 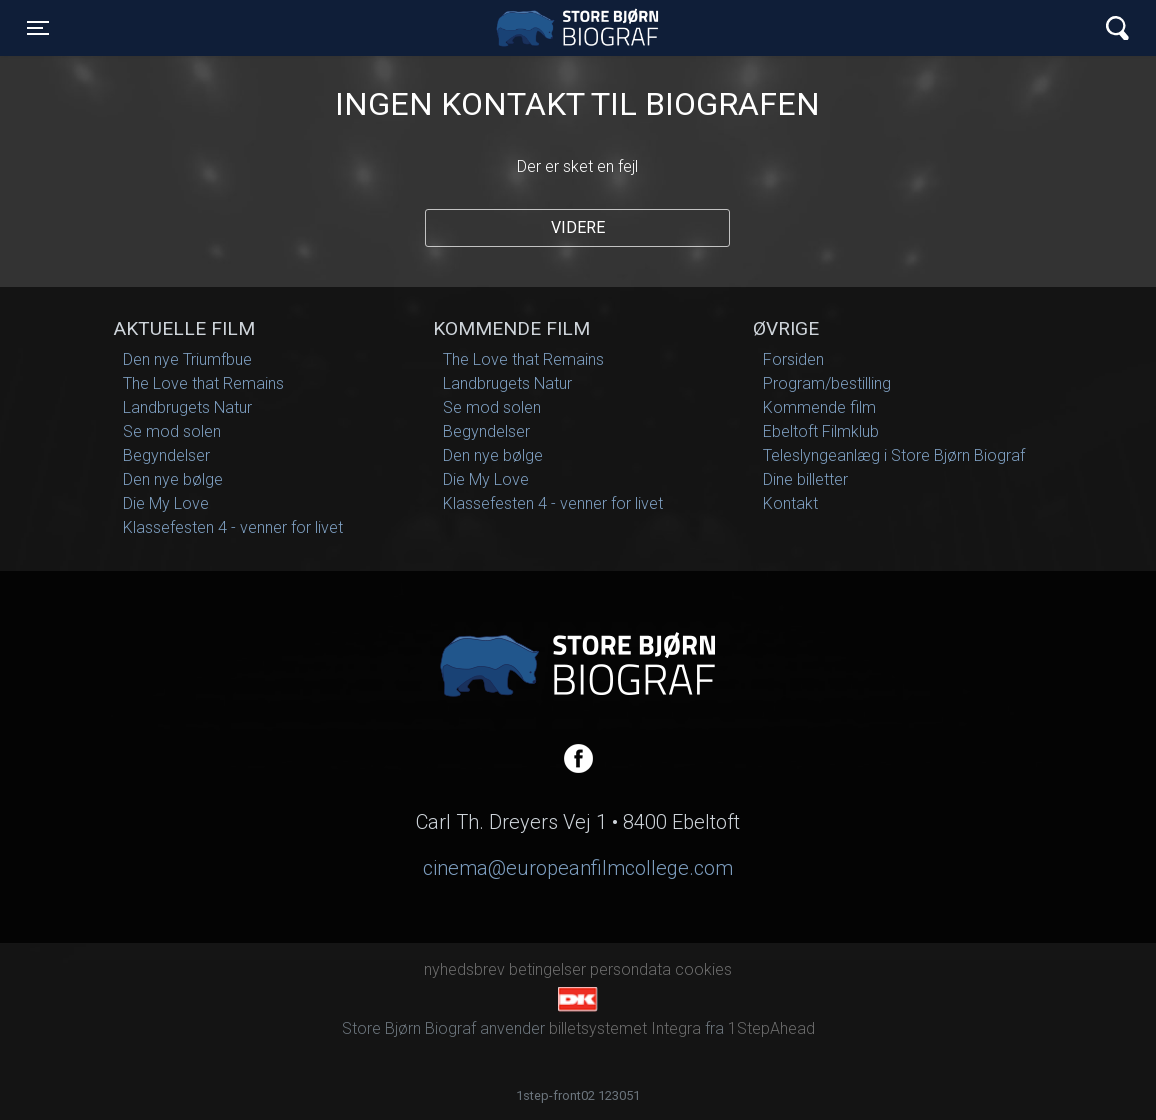 I want to click on nyhedsbrev, so click(x=464, y=969).